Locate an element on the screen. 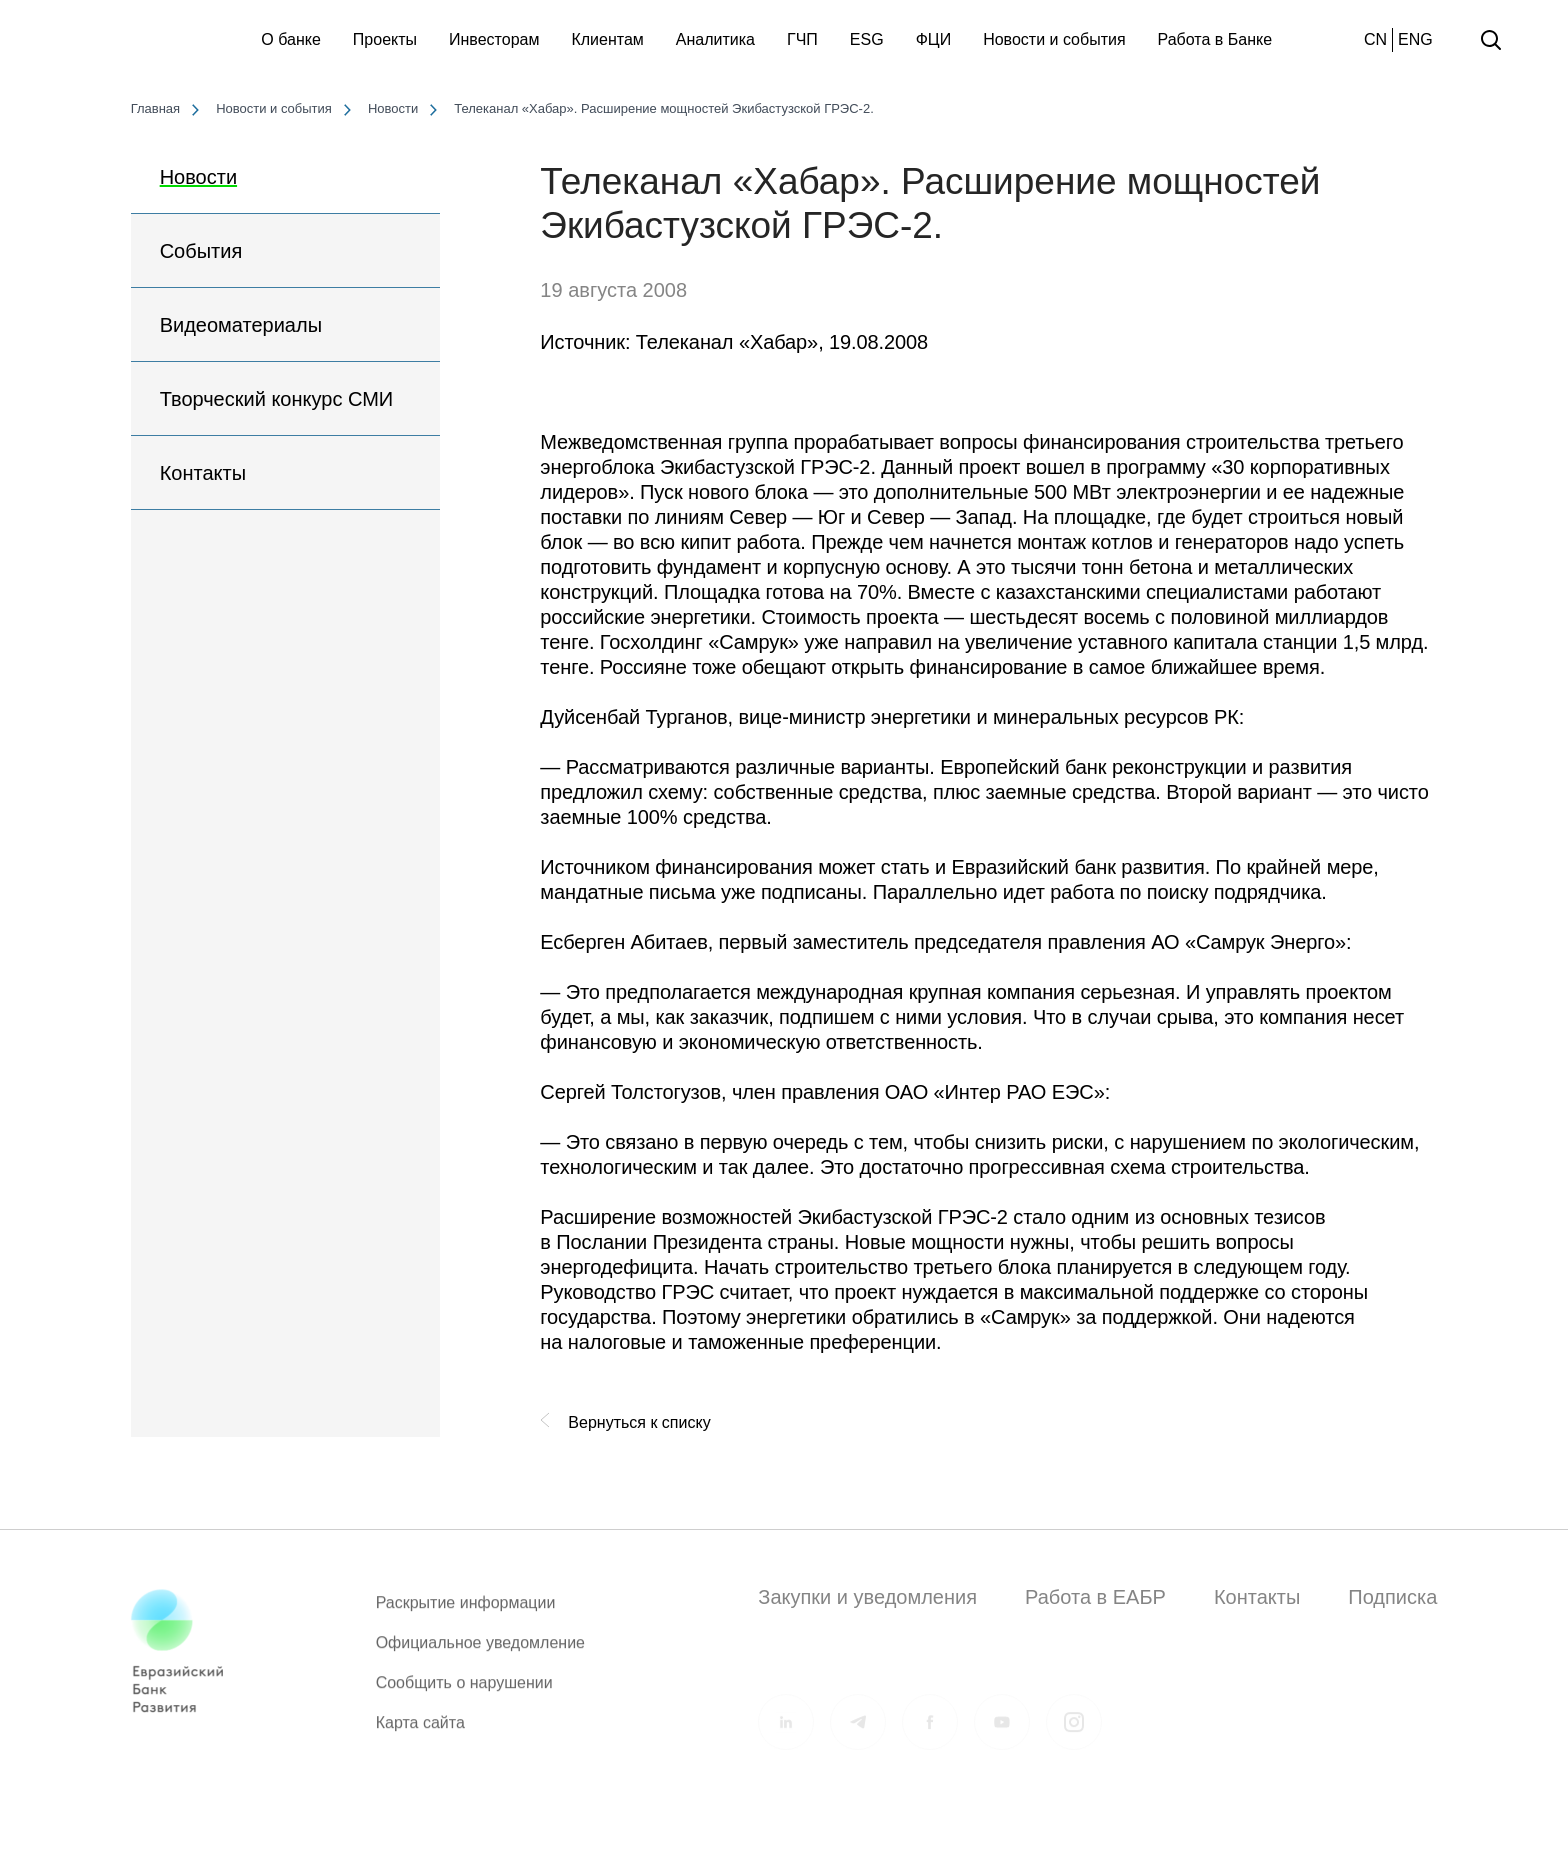  Новости и события is located at coordinates (1054, 39).